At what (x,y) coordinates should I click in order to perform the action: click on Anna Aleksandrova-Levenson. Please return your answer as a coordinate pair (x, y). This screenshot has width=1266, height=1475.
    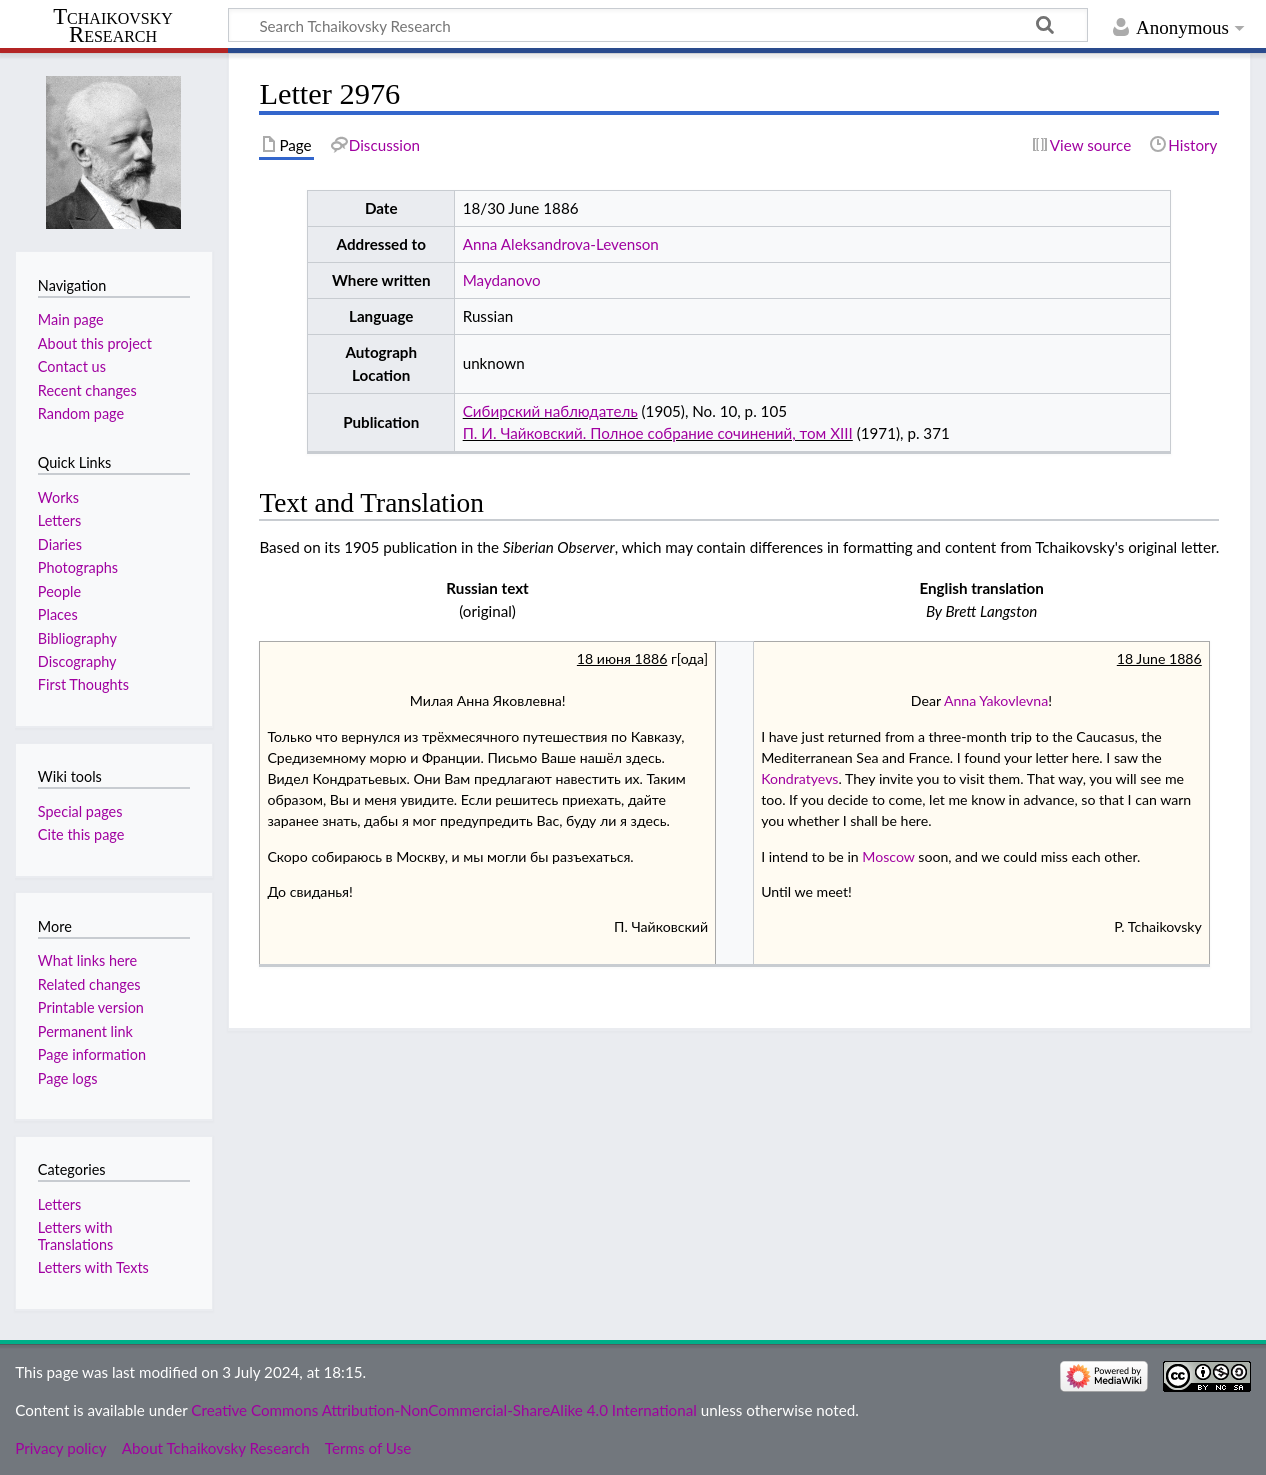
    Looking at the image, I should click on (561, 244).